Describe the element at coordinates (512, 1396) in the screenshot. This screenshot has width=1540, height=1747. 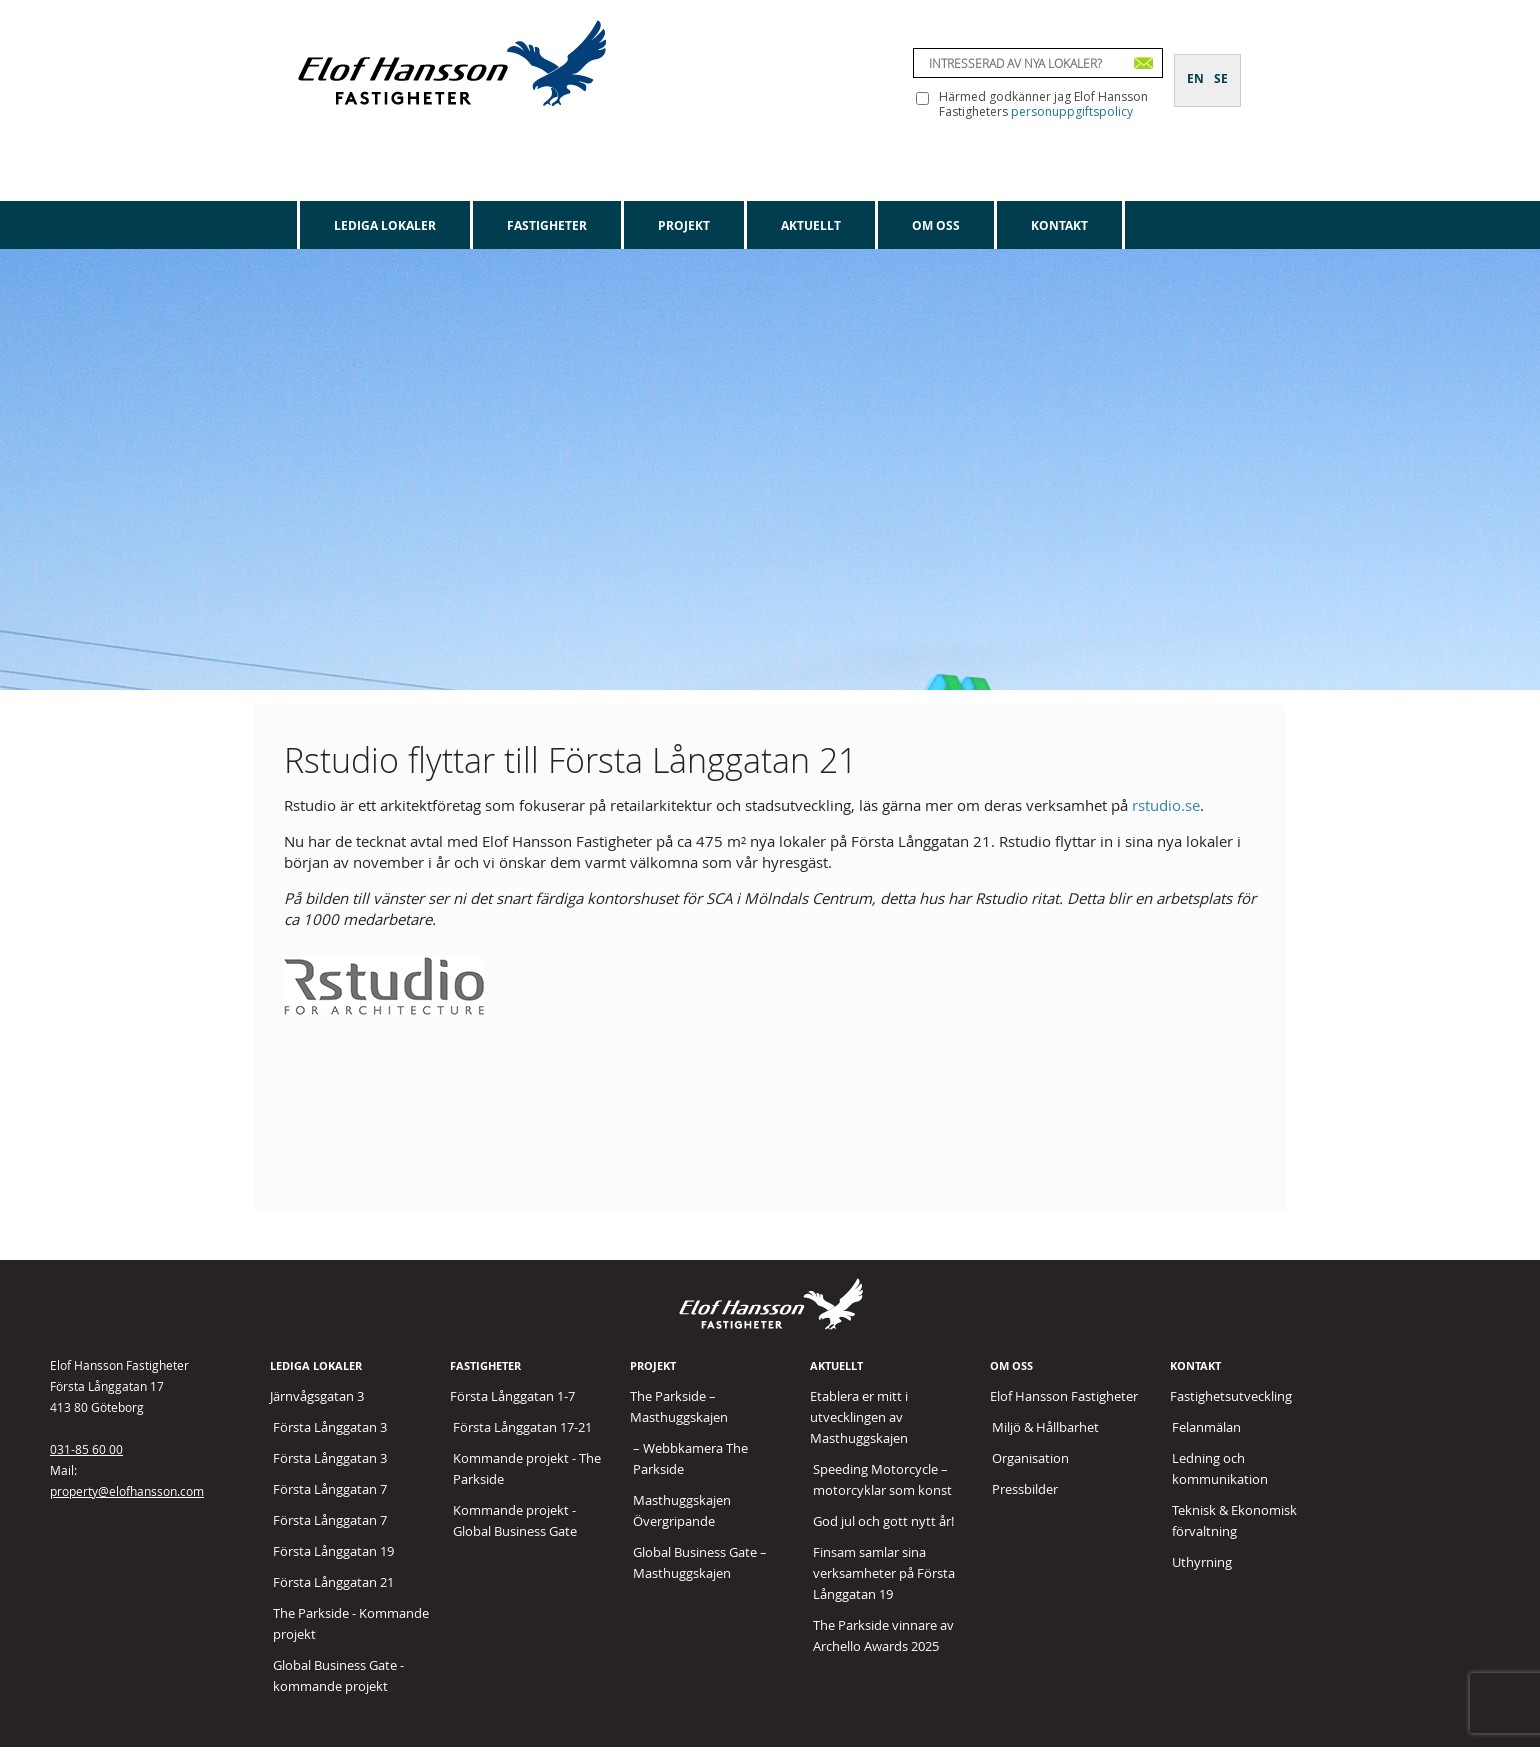
I see `Första Långgatan 1-7` at that location.